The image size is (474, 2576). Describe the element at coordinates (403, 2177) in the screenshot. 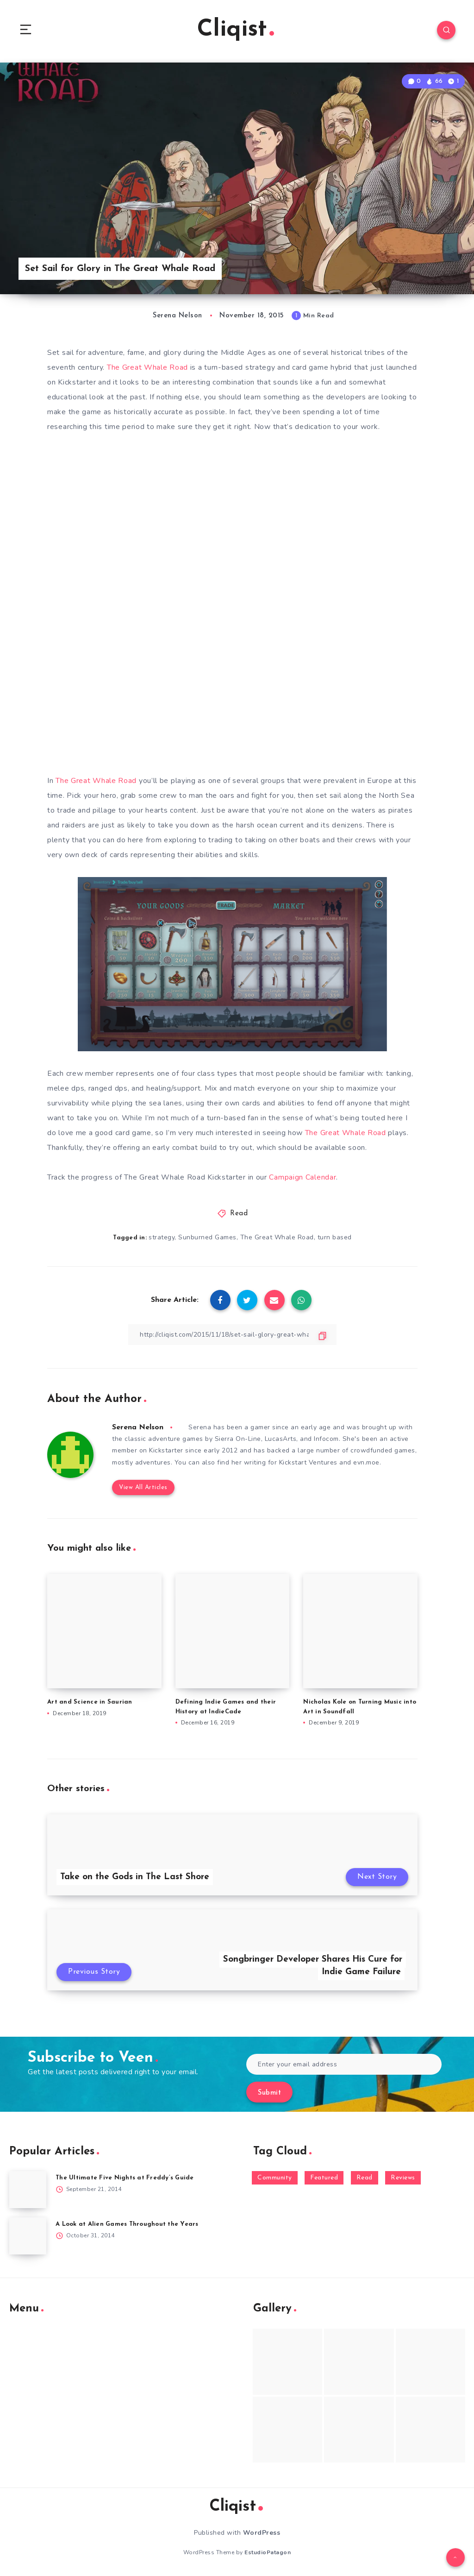

I see `Reviews [Reviews (93 items)]` at that location.